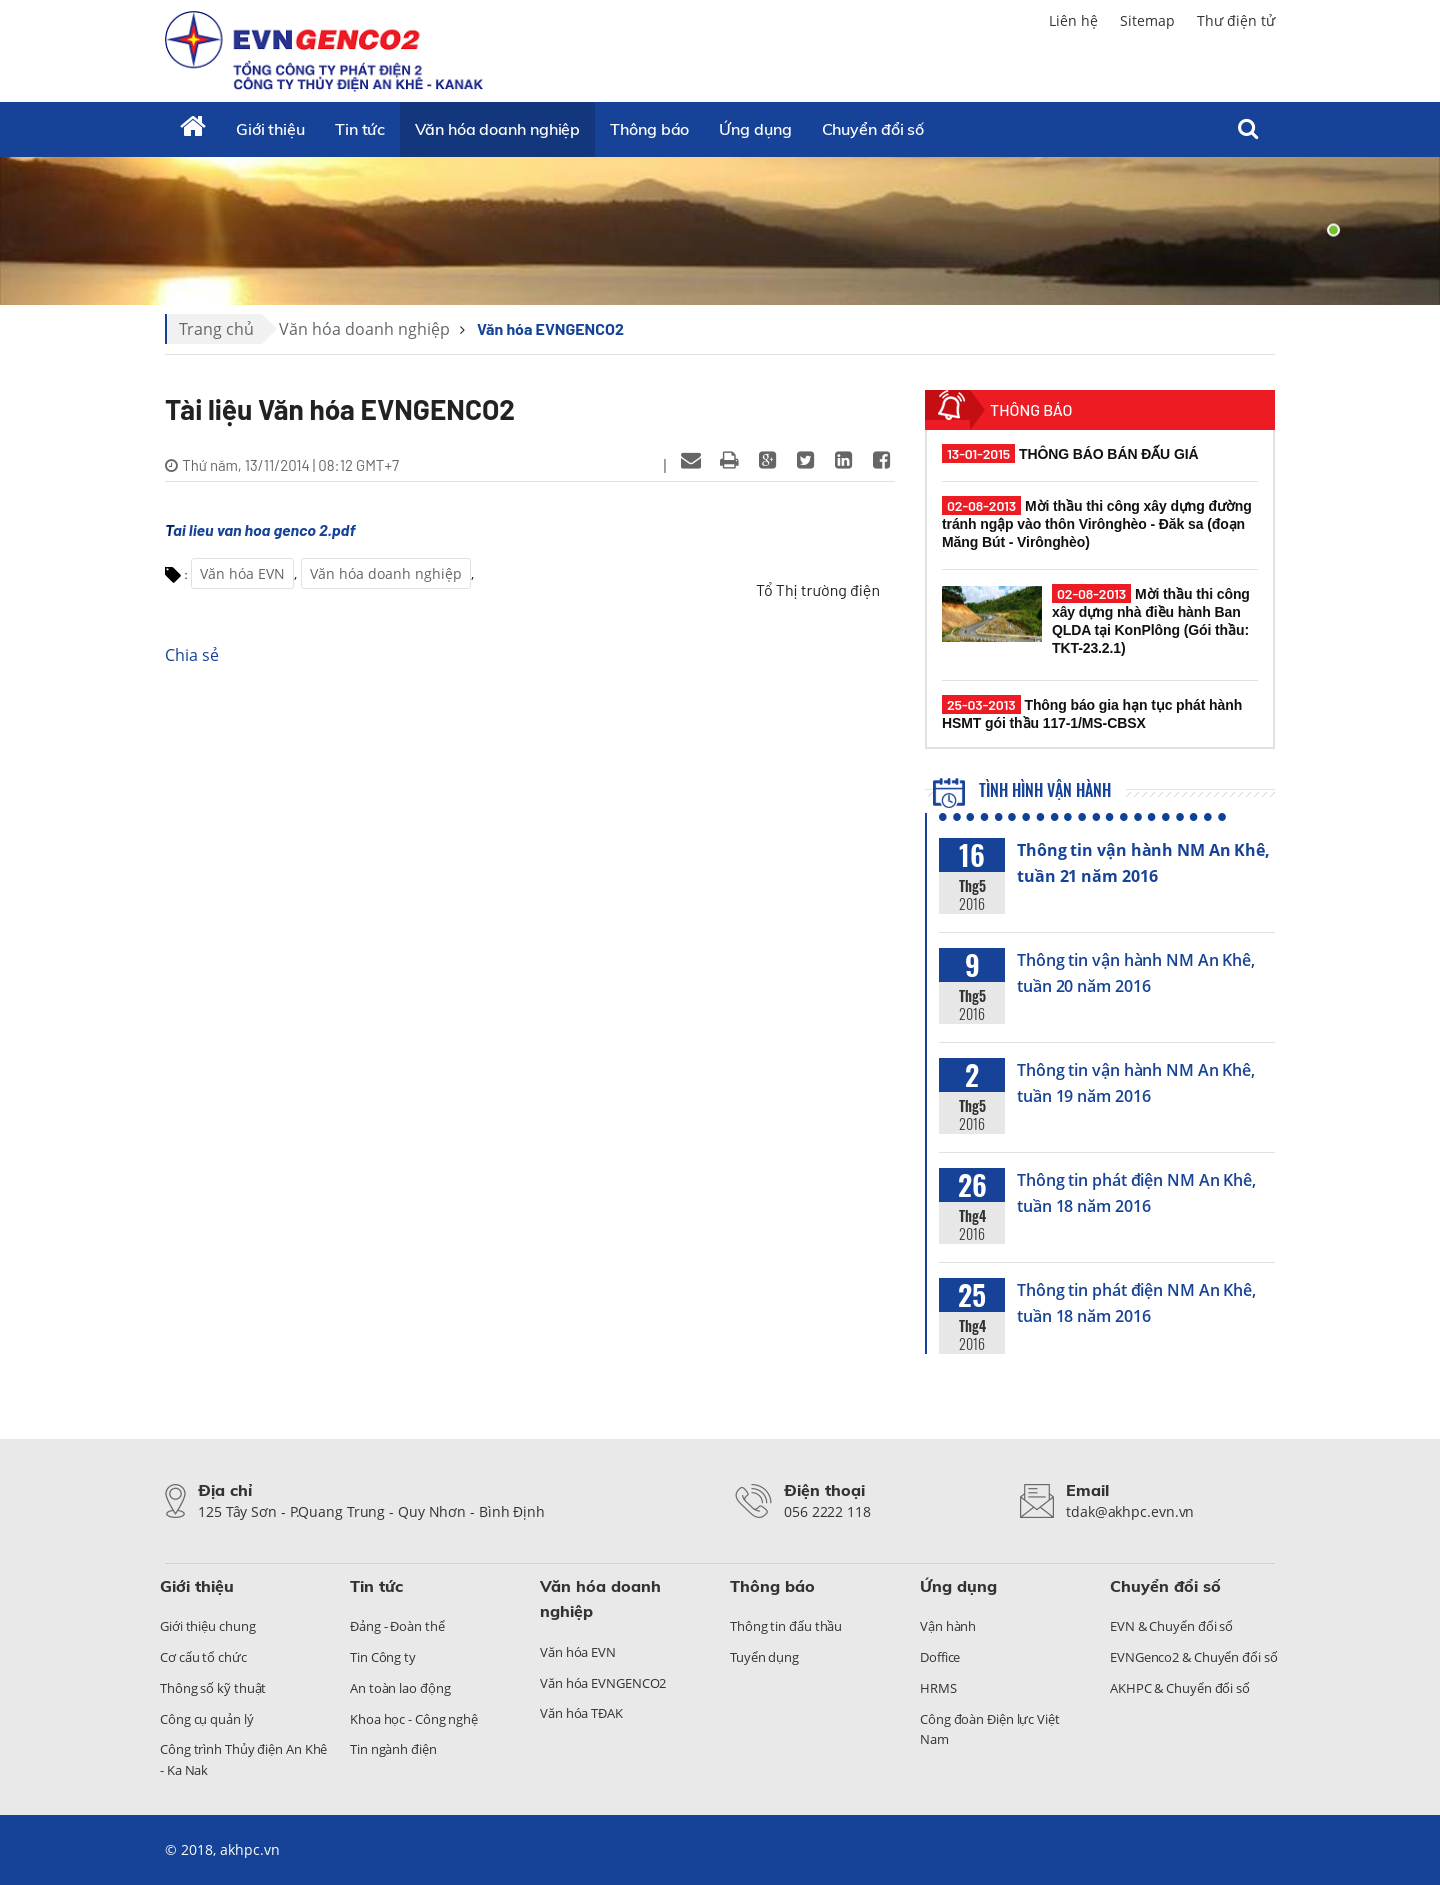 The image size is (1440, 1885). What do you see at coordinates (948, 1626) in the screenshot?
I see `Vận hành` at bounding box center [948, 1626].